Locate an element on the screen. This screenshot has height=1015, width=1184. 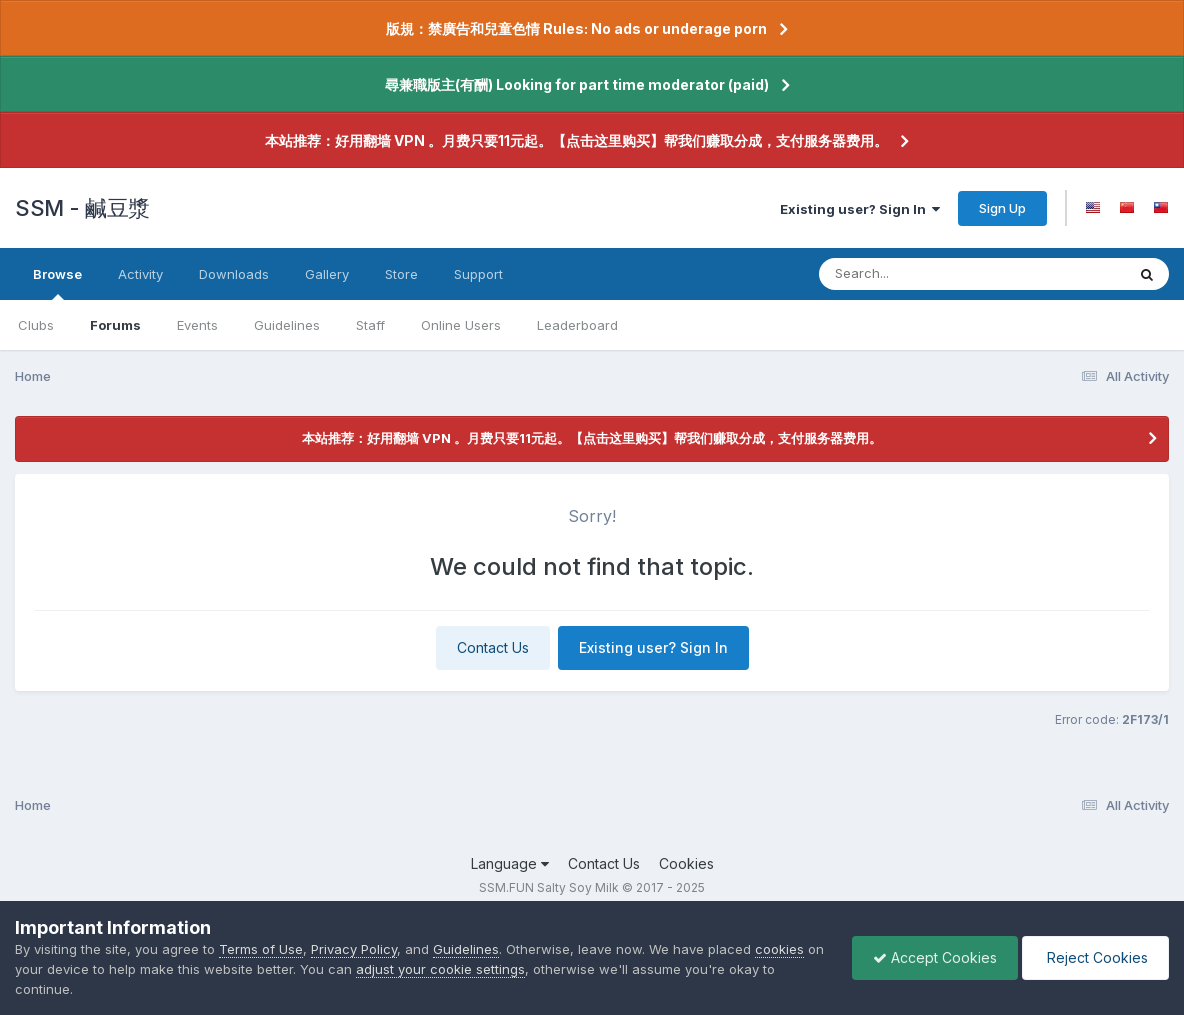
版規：禁廣告和兒童色情 Rules: No ads or underage porn is located at coordinates (576, 28).